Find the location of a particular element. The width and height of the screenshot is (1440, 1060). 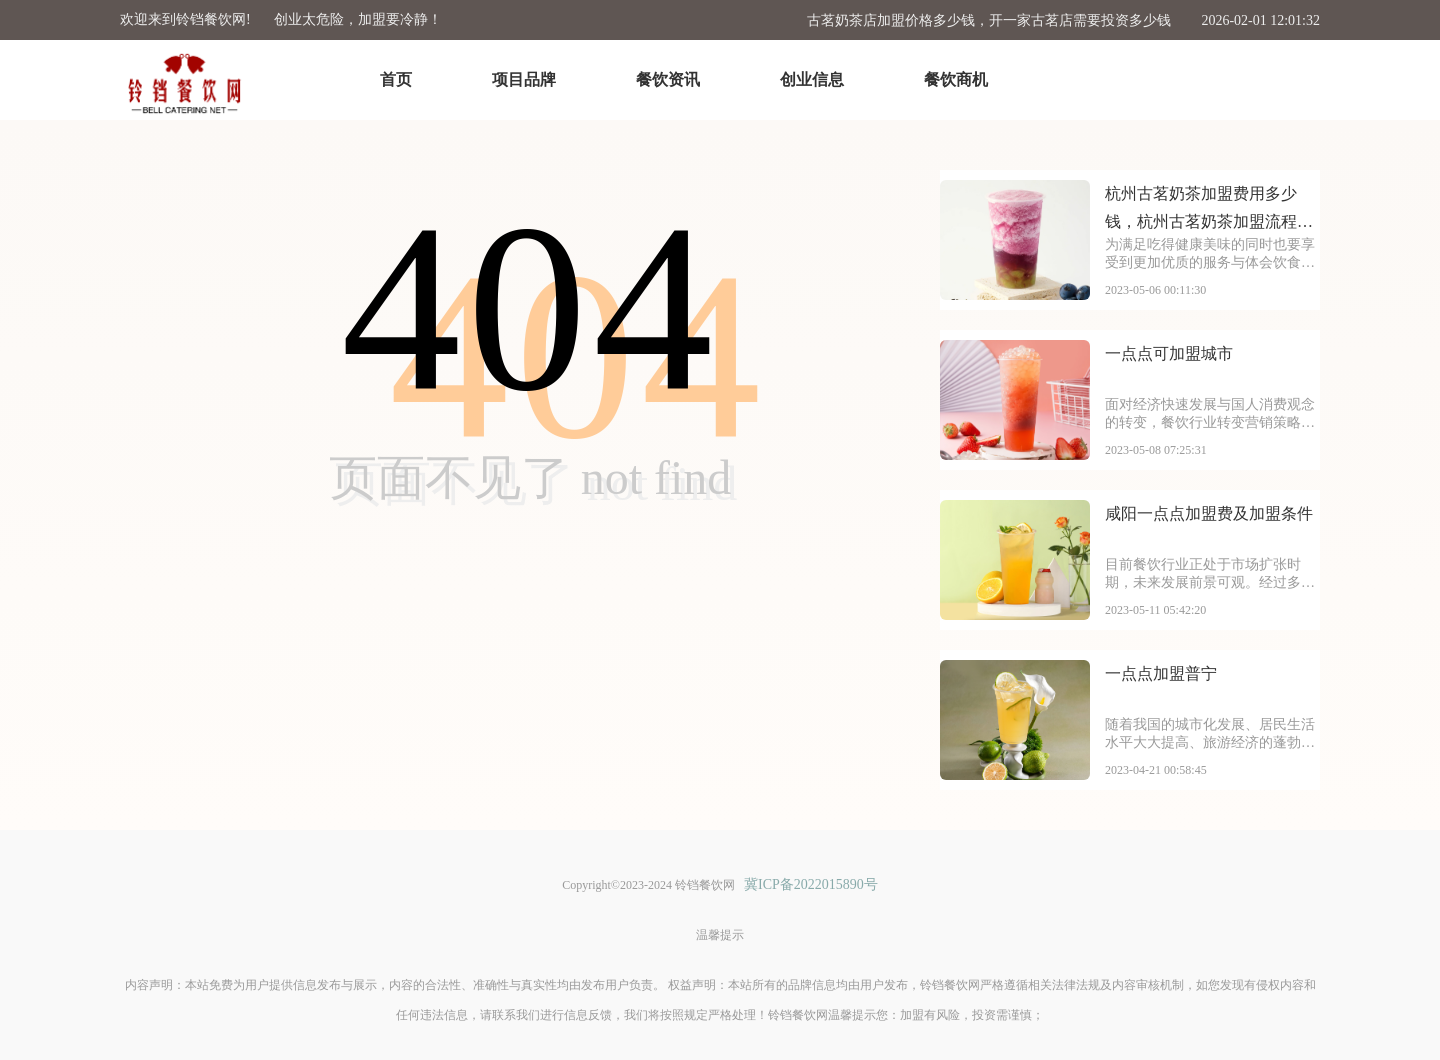

创业信息 is located at coordinates (812, 79).